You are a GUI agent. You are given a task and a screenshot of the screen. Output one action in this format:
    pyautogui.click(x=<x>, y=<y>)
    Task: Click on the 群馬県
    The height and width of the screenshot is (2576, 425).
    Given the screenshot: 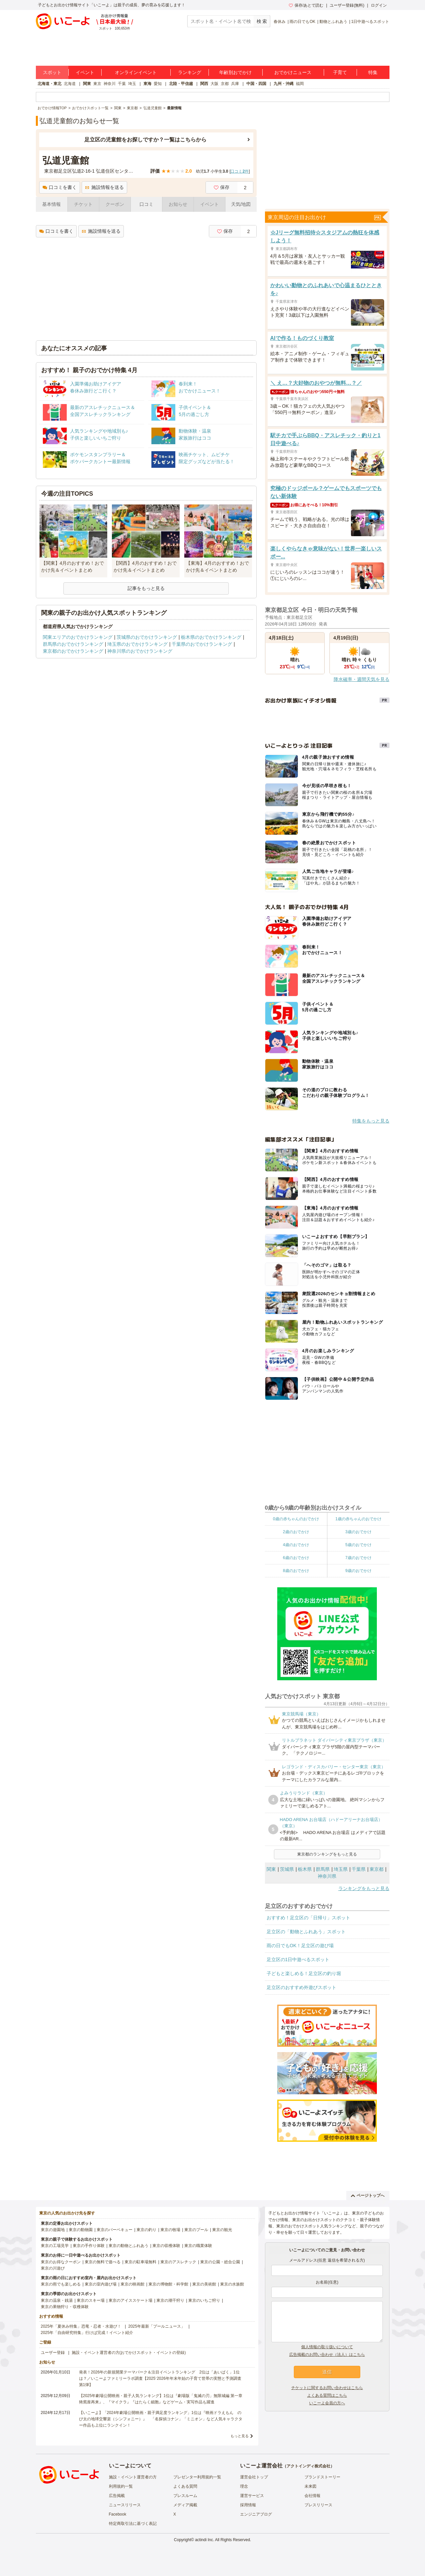 What is the action you would take?
    pyautogui.click(x=323, y=1869)
    